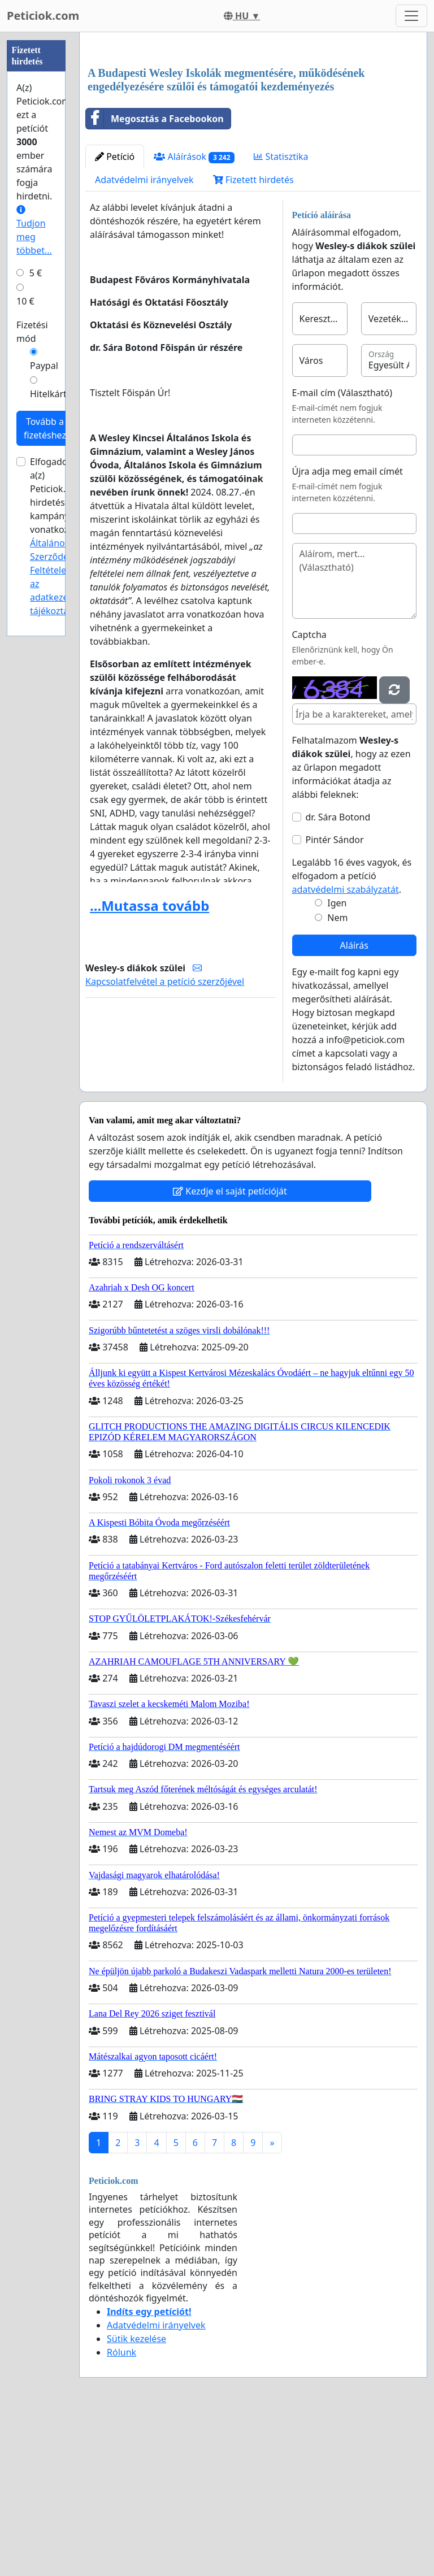 This screenshot has height=2576, width=434. I want to click on adatvédelmi szabályzatát, so click(345, 1047).